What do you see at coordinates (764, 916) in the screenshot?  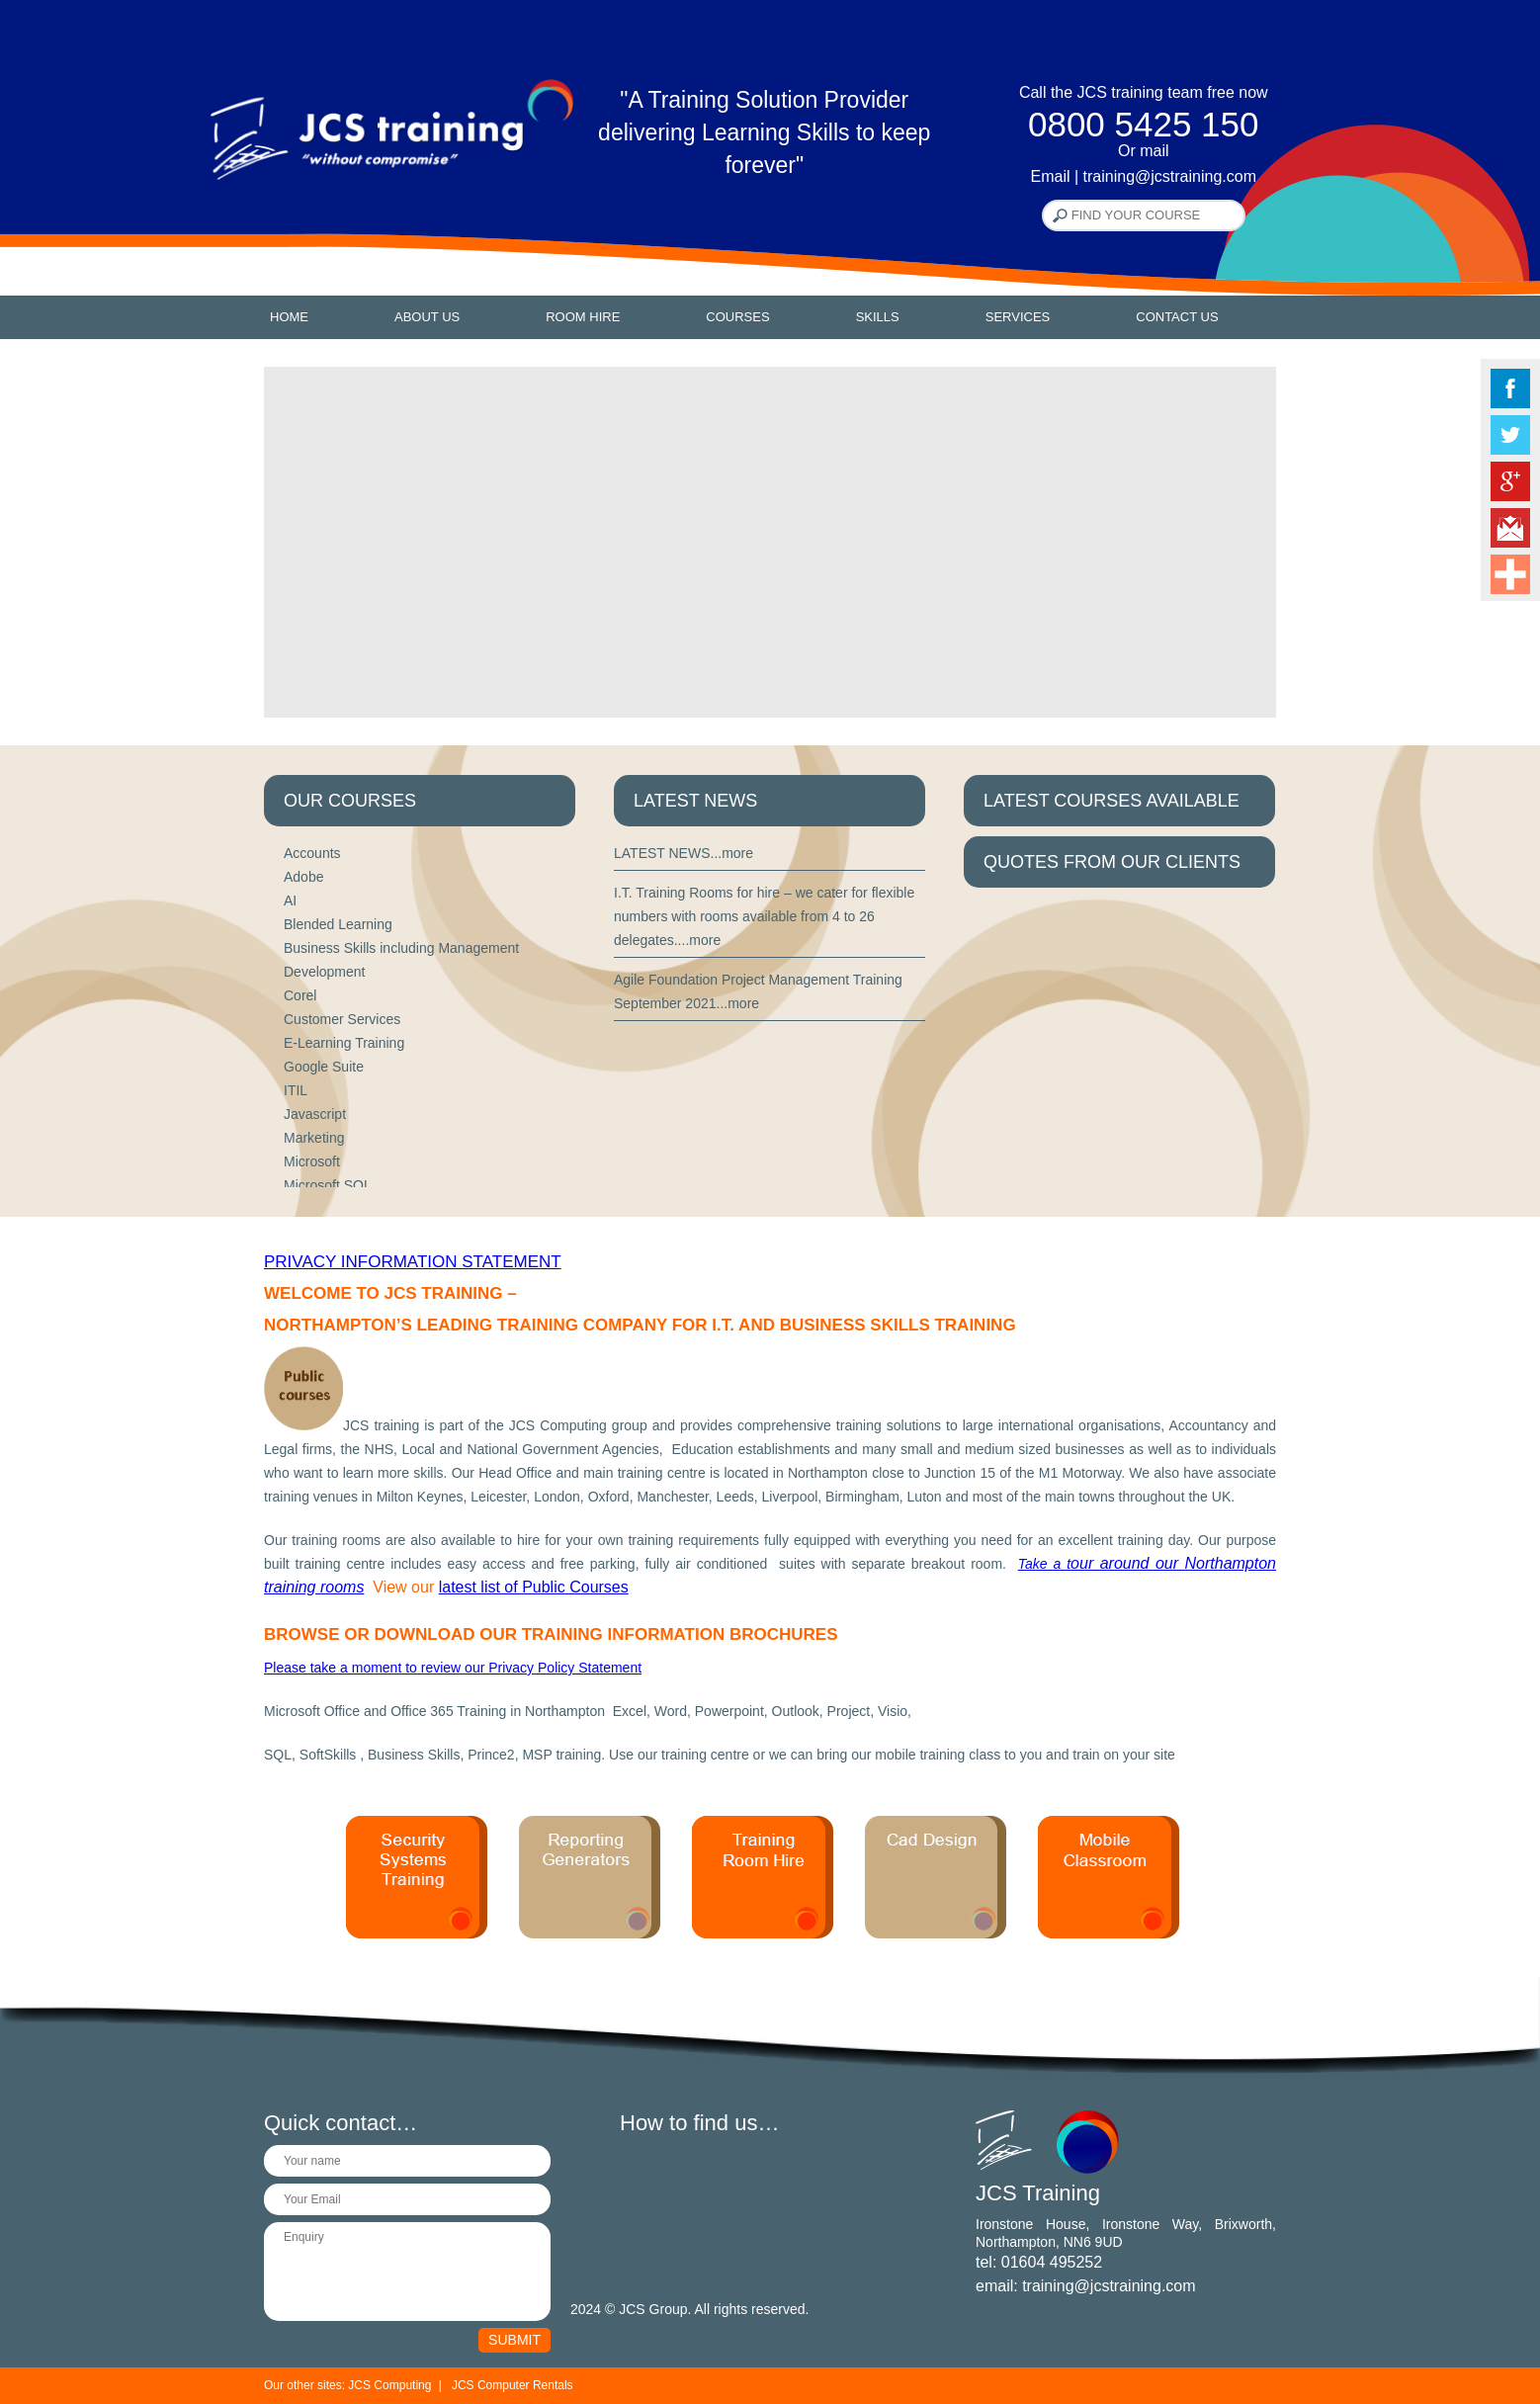 I see `I.T. Training Rooms for hire – we cater for flexible numbers with rooms available from 4 to 26 delegates....more` at bounding box center [764, 916].